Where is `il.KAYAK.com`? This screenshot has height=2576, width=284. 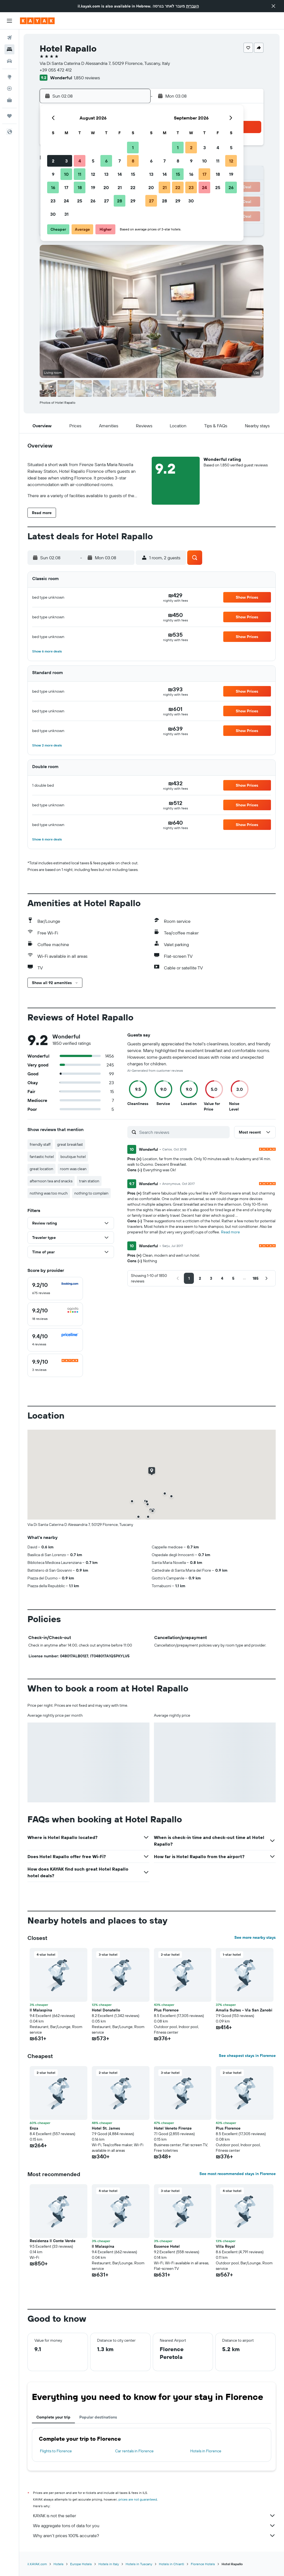 il.KAYAK.com is located at coordinates (37, 2564).